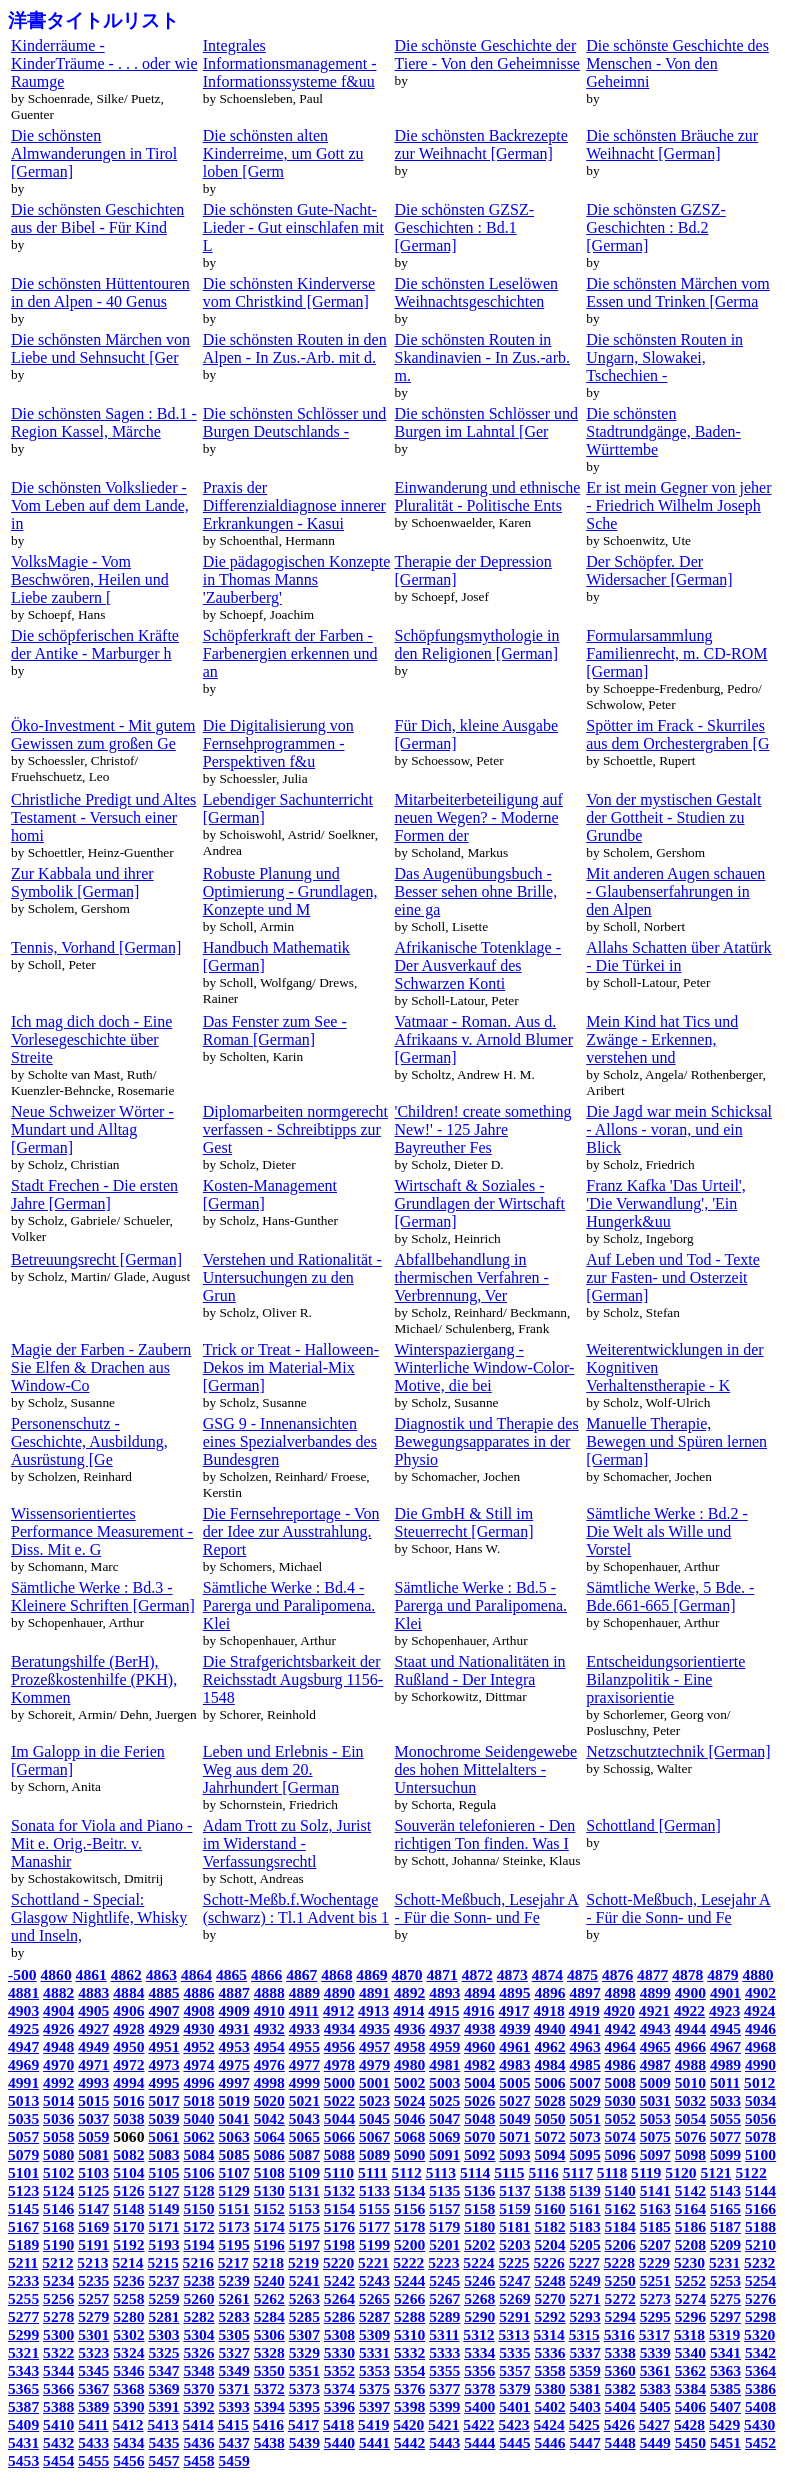  I want to click on Verstehen und Rationalität - Untersuchungen zu den Grun, so click(292, 1277).